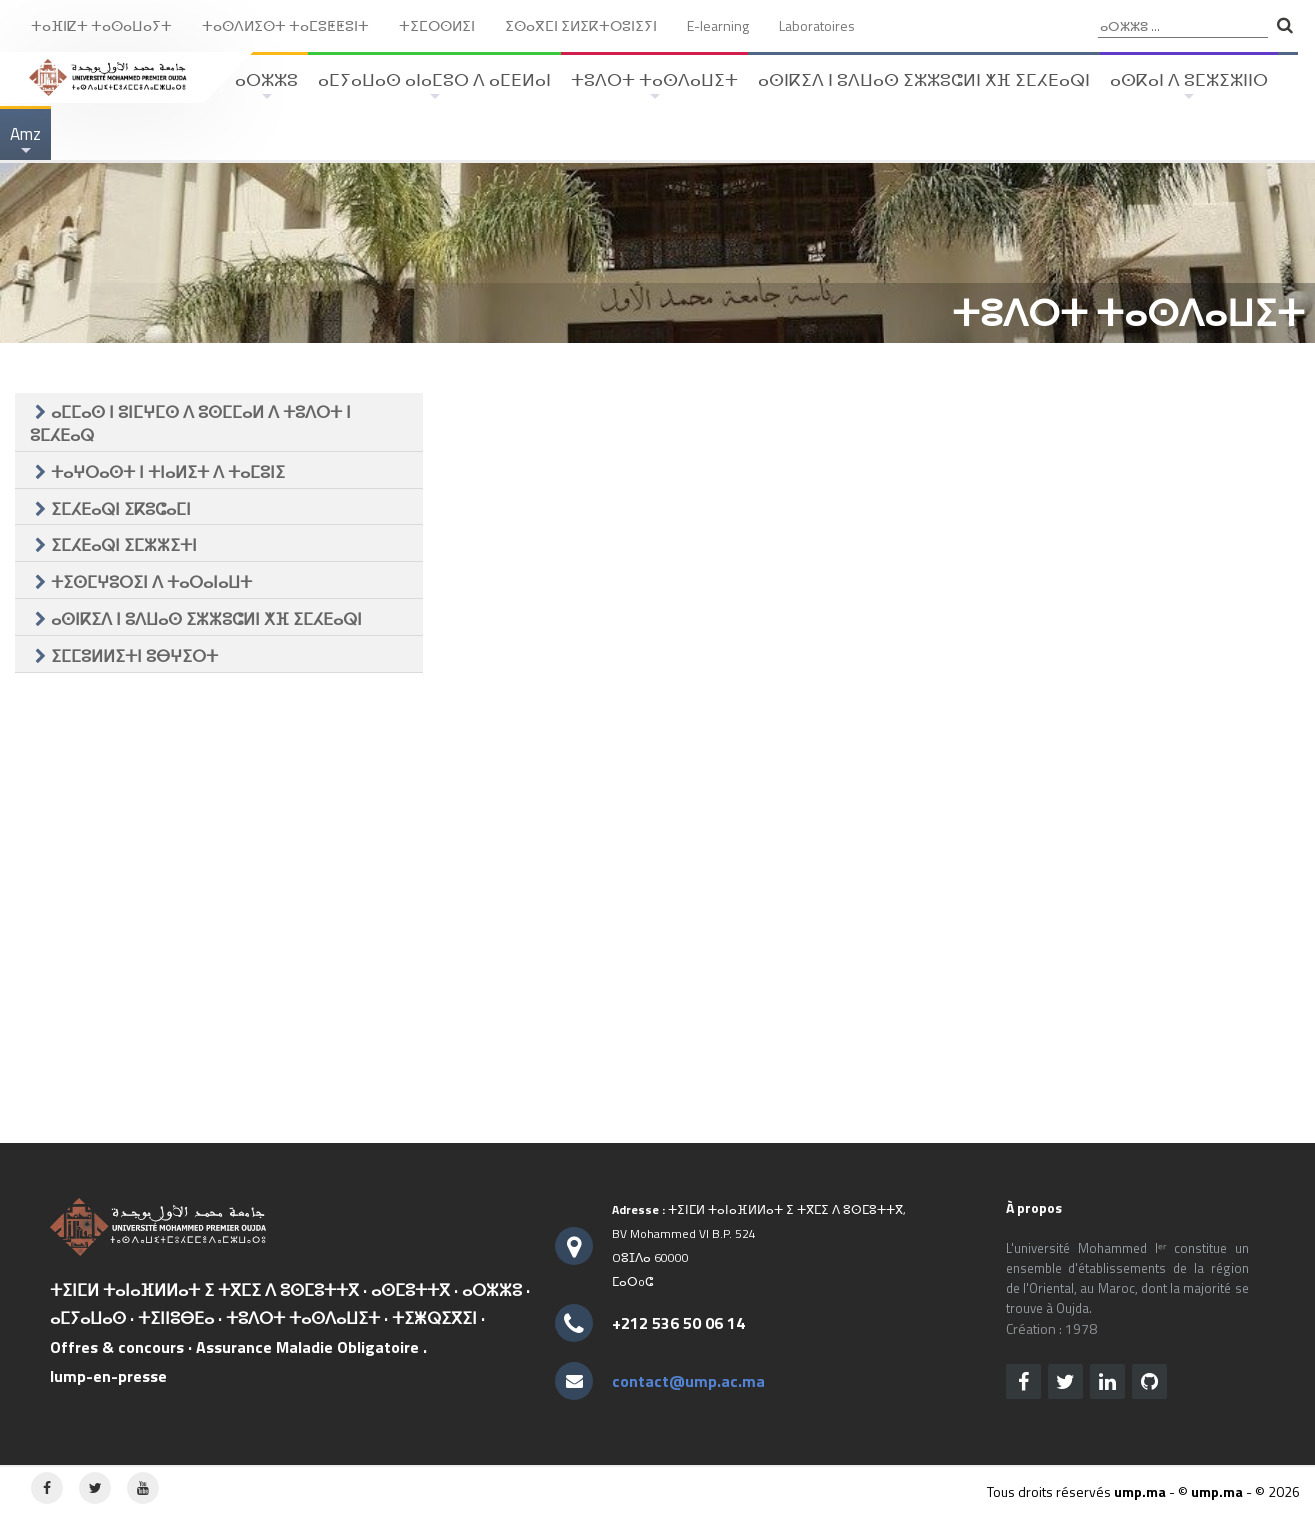 This screenshot has width=1315, height=1515. Describe the element at coordinates (654, 86) in the screenshot. I see `ⵜⵓⴷⵔⵜ ⵜⴰⵙⴷⴰⵡⵉⵜ` at that location.